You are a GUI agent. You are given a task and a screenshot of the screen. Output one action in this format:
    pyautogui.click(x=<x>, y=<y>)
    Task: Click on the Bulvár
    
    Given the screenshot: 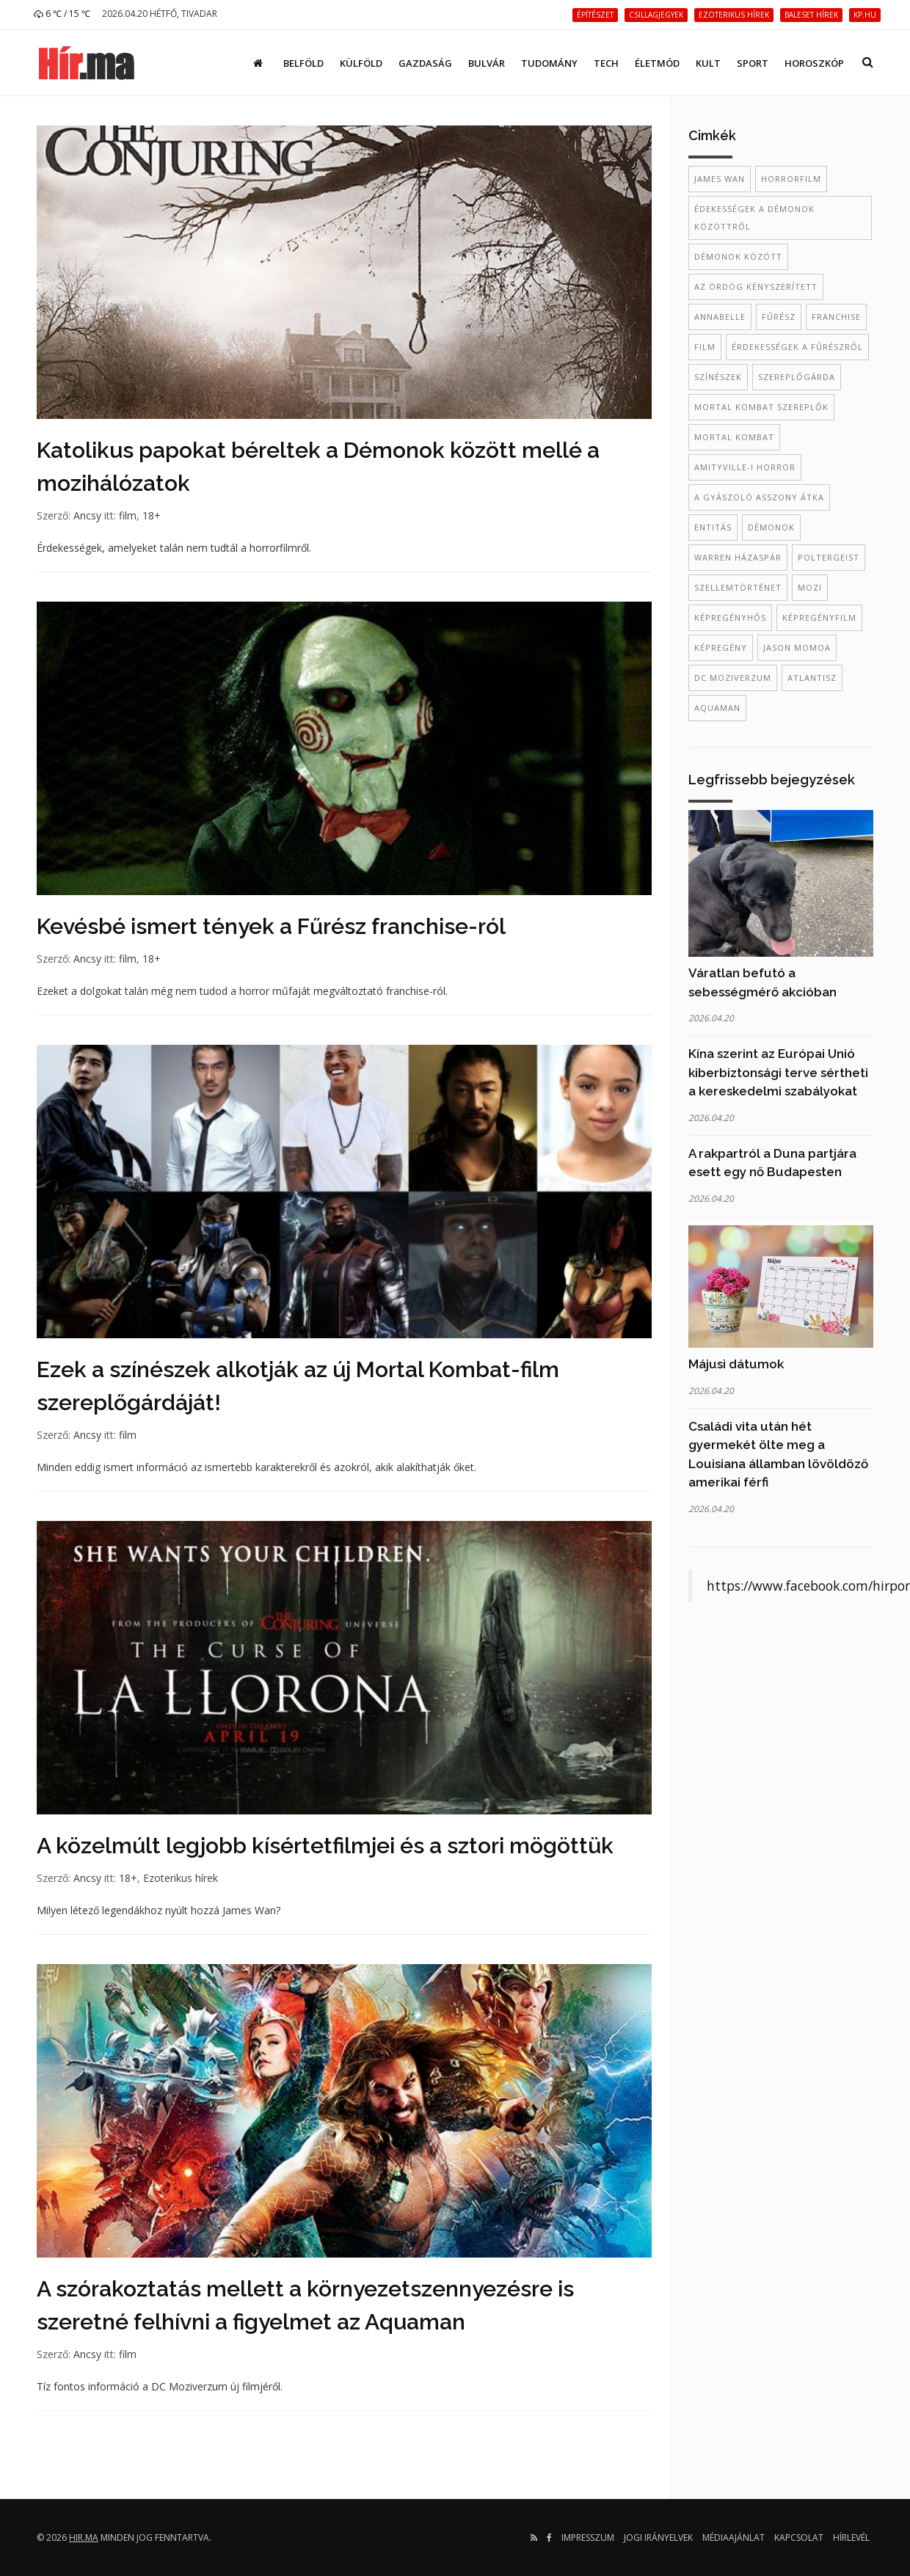 What is the action you would take?
    pyautogui.click(x=486, y=63)
    